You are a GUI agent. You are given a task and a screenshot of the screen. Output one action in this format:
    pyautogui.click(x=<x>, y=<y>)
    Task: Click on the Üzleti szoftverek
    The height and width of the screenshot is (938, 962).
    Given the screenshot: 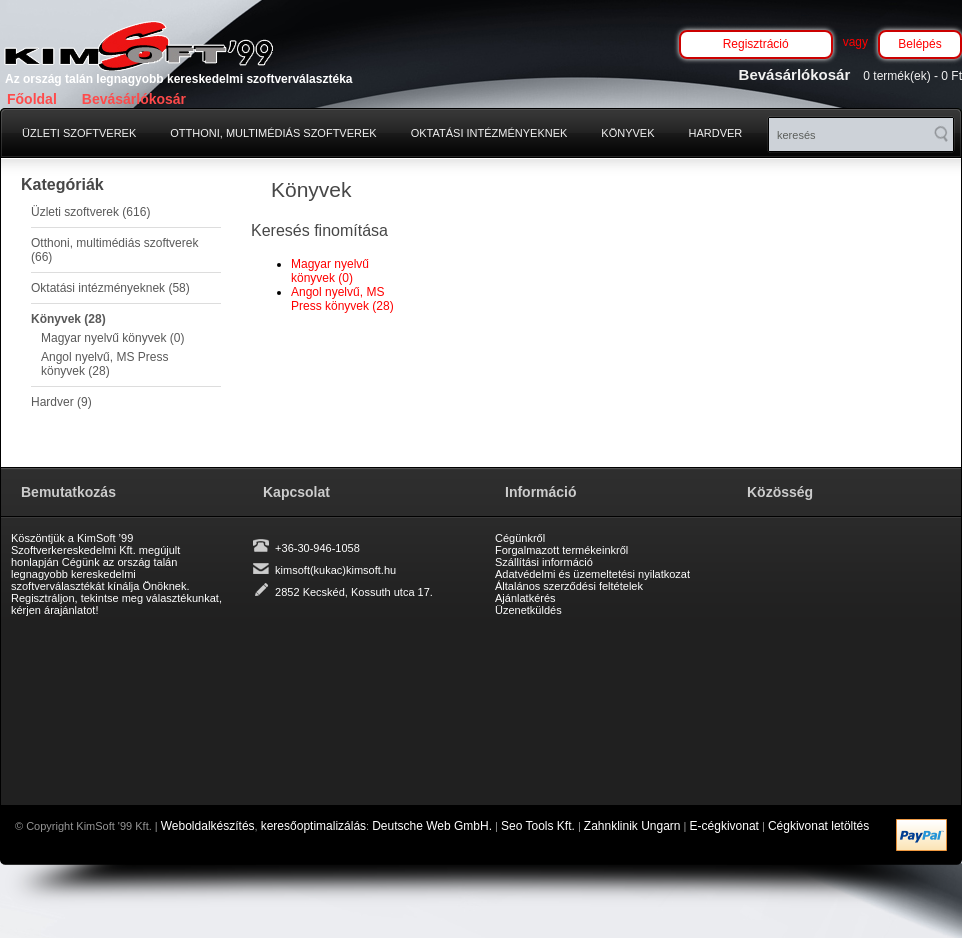 What is the action you would take?
    pyautogui.click(x=79, y=133)
    